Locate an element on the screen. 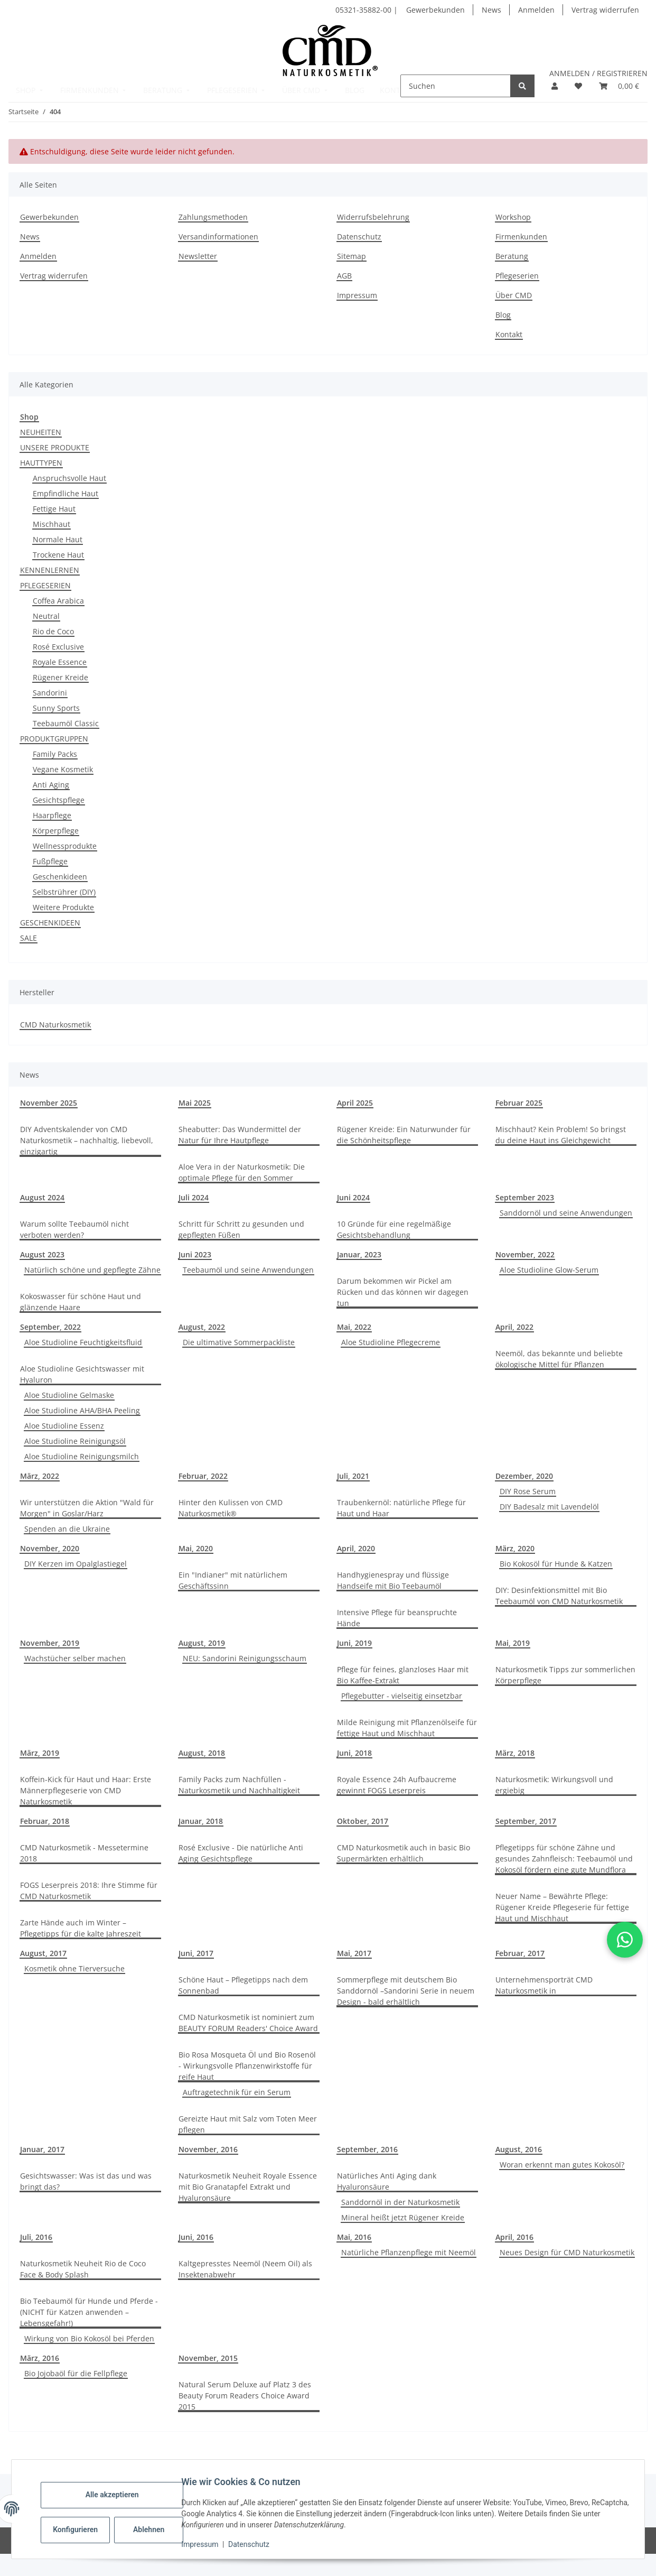 Image resolution: width=656 pixels, height=2576 pixels. November 2025 is located at coordinates (48, 1103).